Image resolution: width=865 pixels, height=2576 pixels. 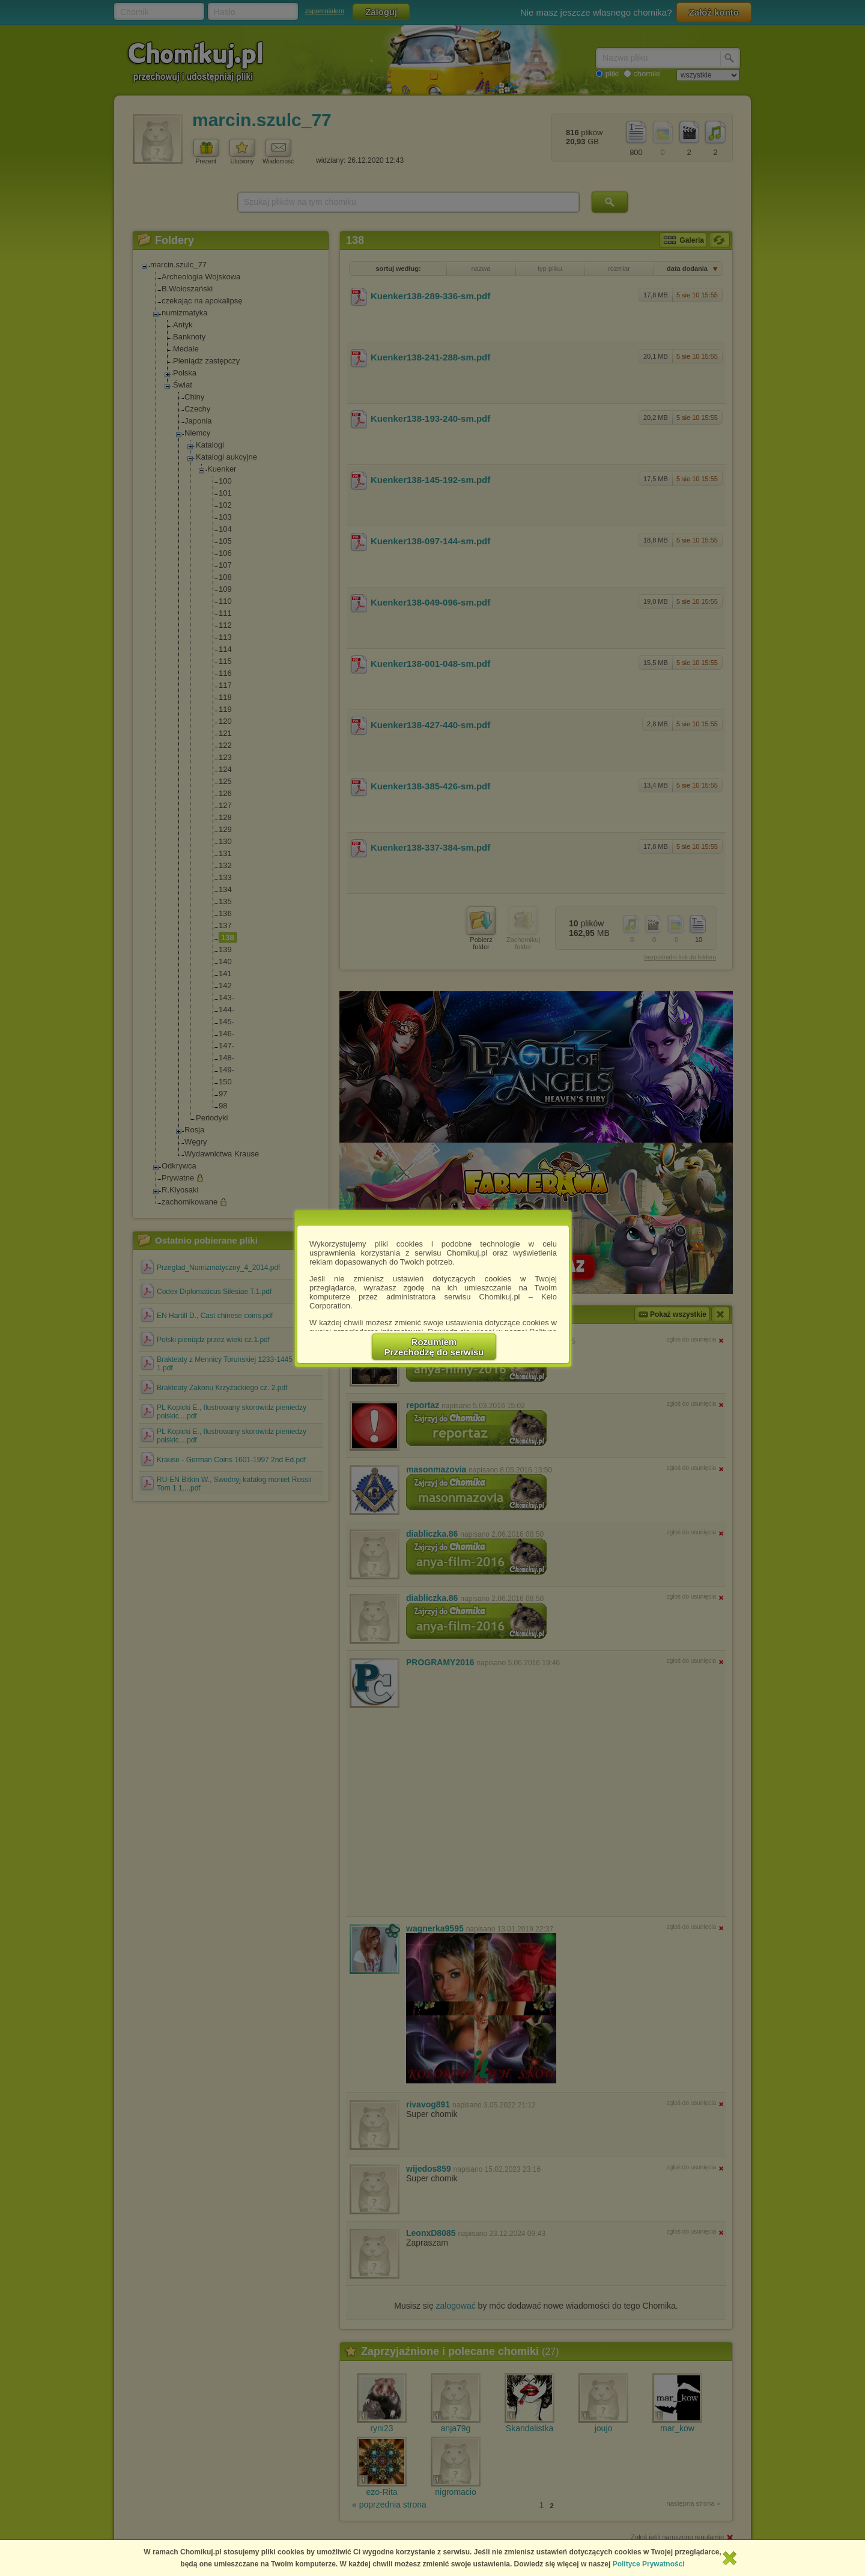 What do you see at coordinates (649, 2564) in the screenshot?
I see `Polityce Prywatności` at bounding box center [649, 2564].